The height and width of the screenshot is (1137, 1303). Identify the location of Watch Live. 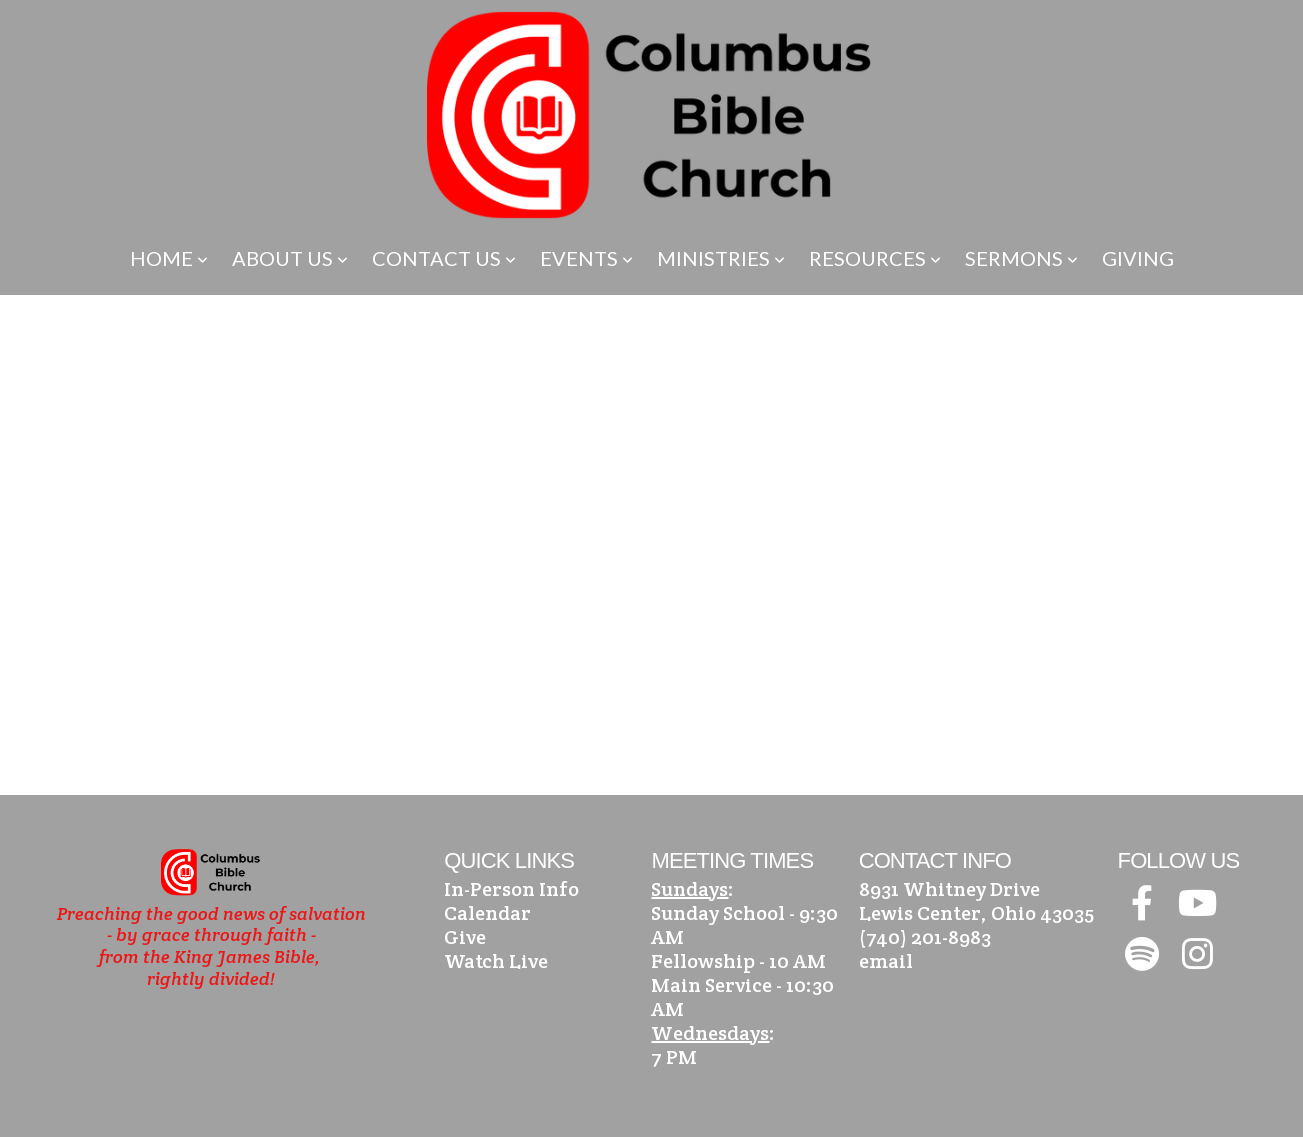
(496, 961).